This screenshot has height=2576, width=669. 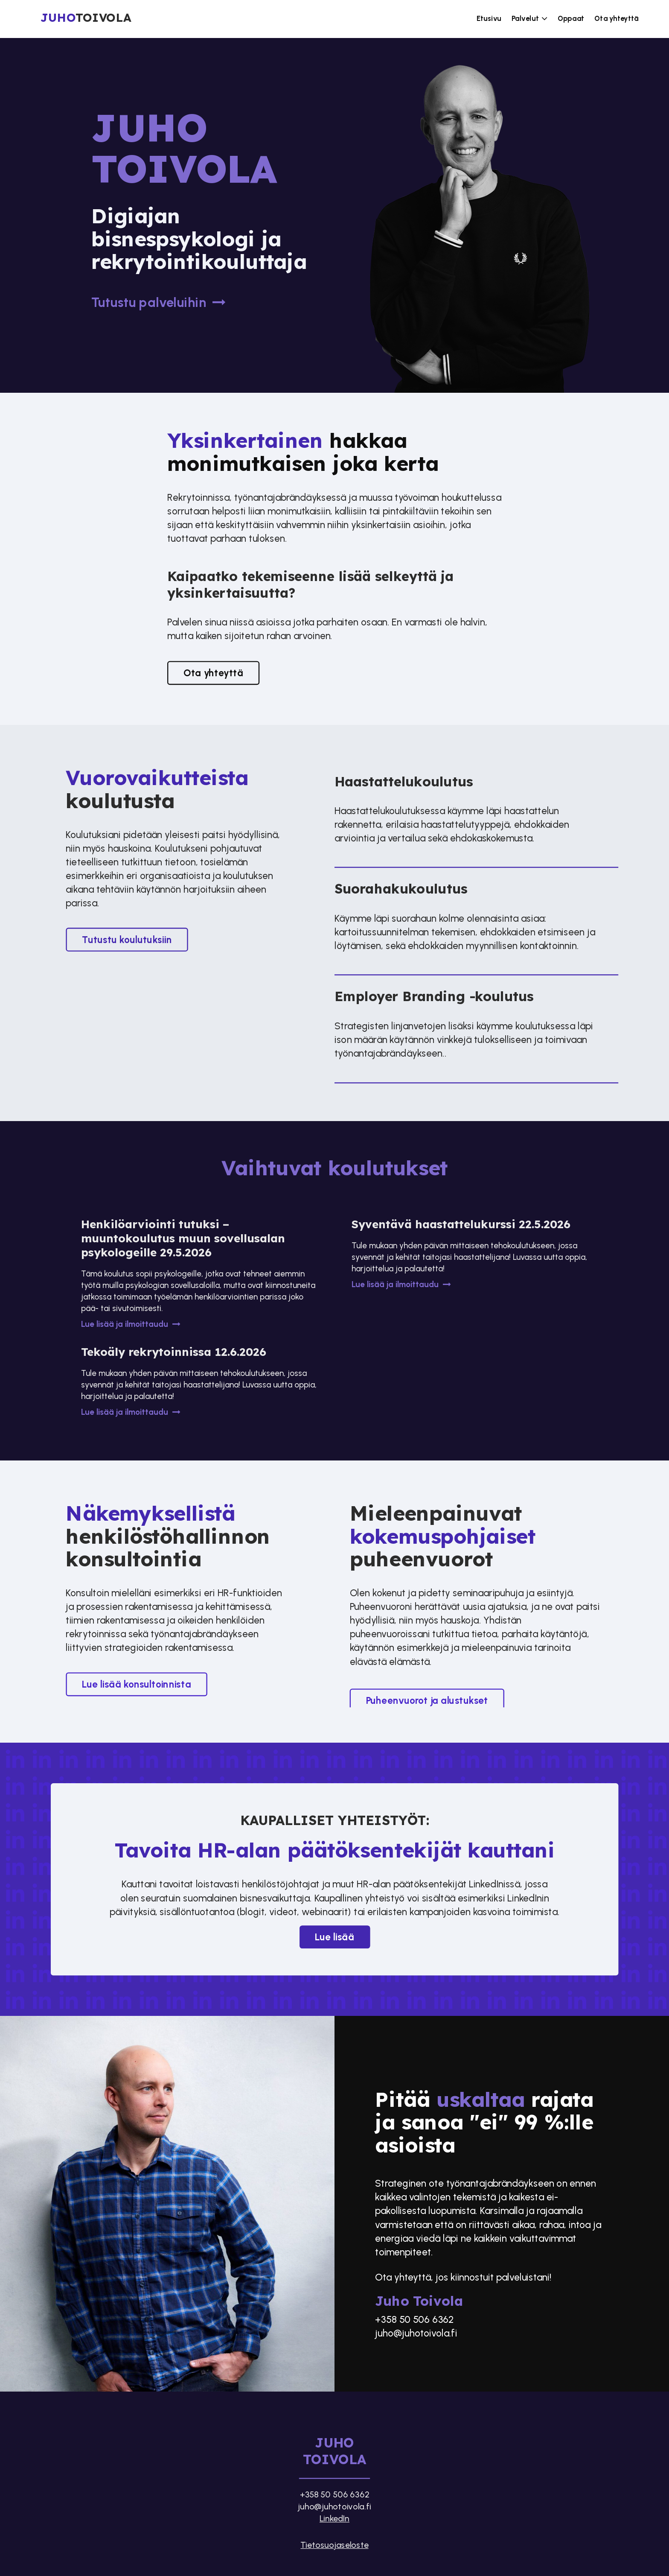 What do you see at coordinates (160, 303) in the screenshot?
I see `Tutustu palveluihin` at bounding box center [160, 303].